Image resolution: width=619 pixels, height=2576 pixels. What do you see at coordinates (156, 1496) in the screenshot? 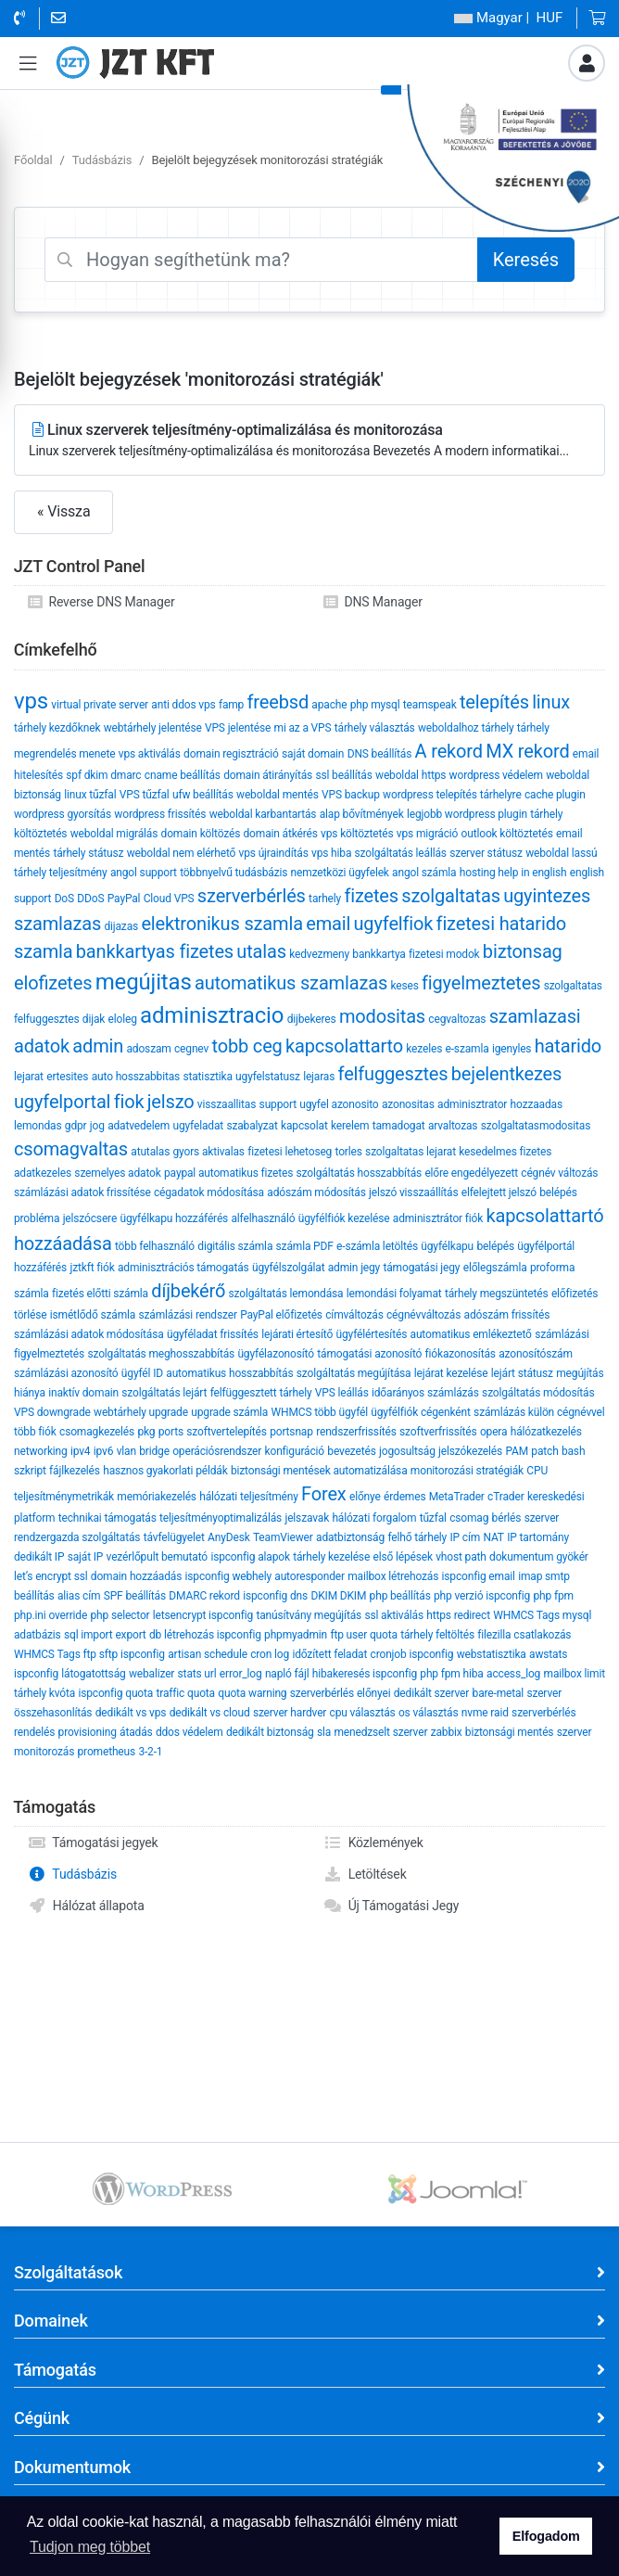
I see `memóriakezelés` at bounding box center [156, 1496].